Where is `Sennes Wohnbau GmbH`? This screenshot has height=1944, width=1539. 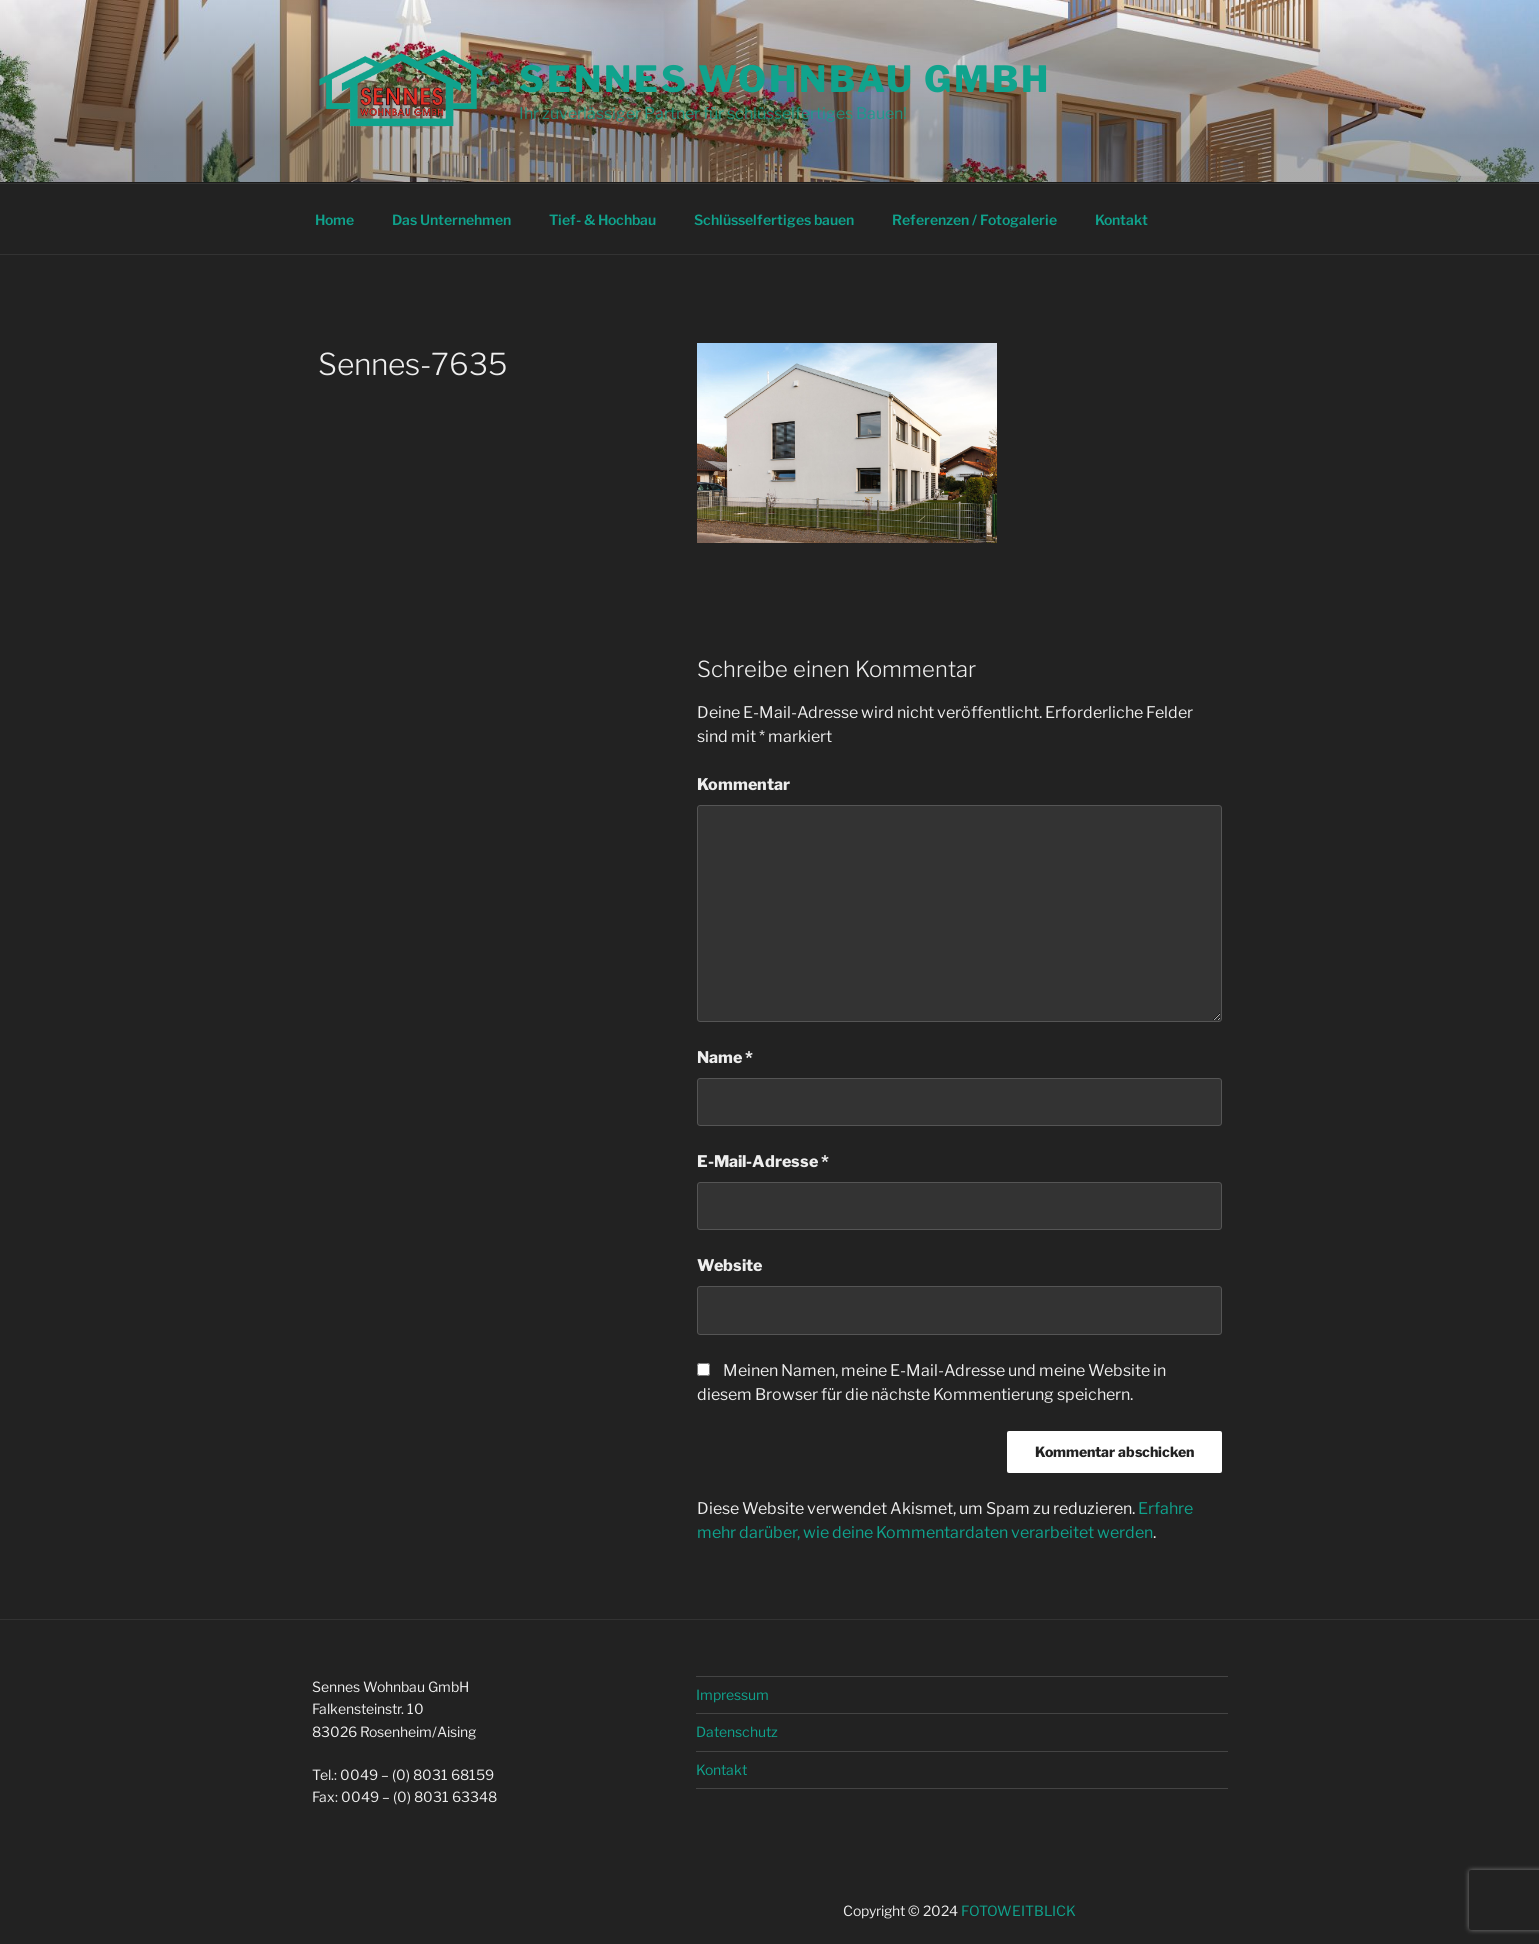
Sennes Wohnbau GmbH is located at coordinates (785, 79).